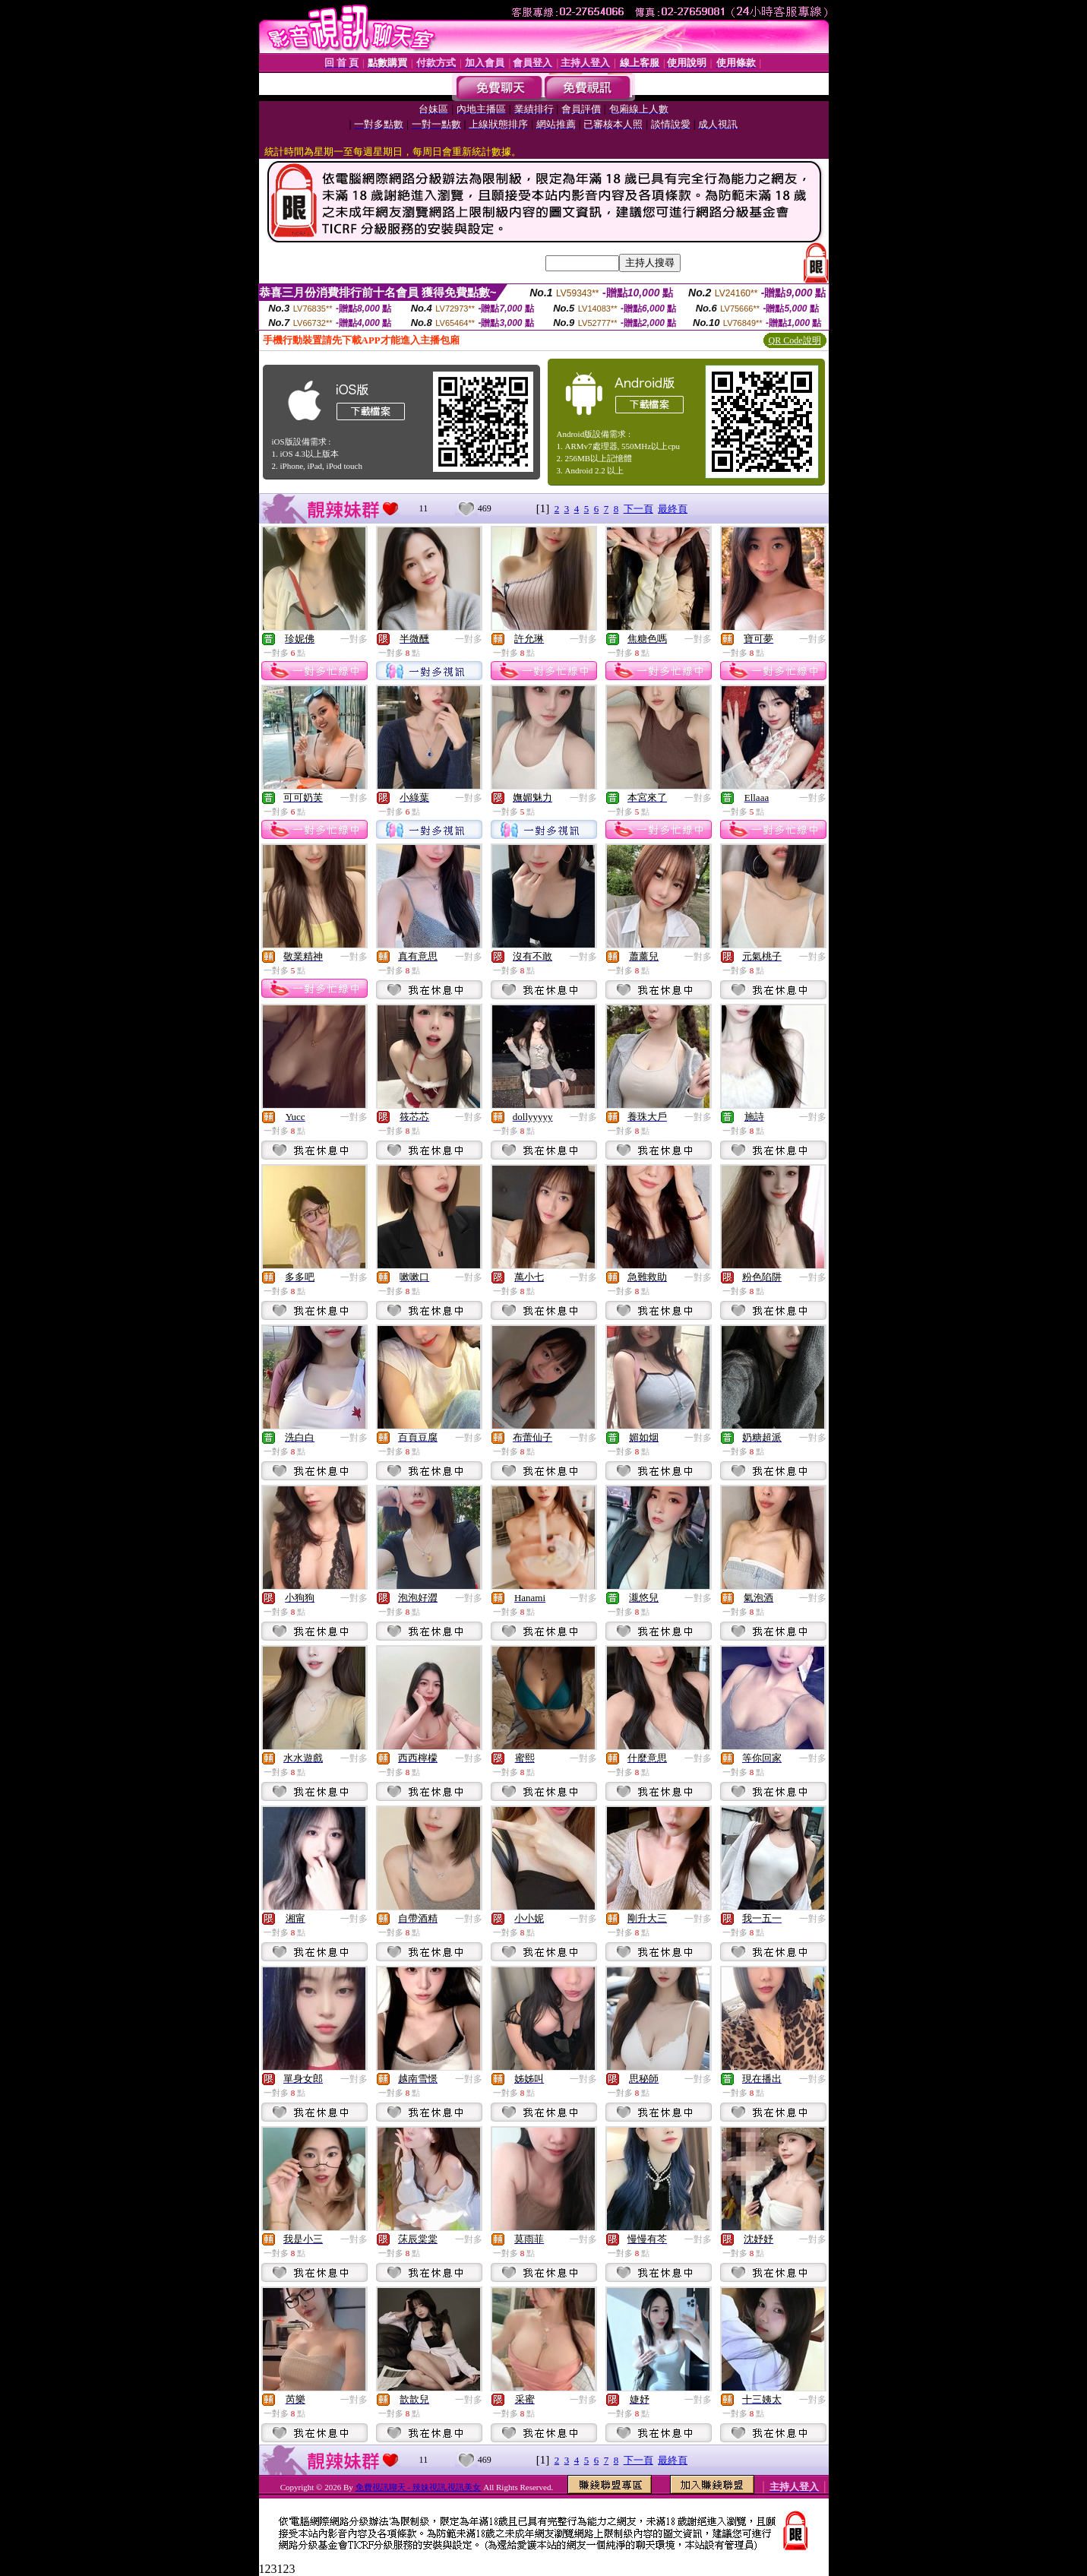 This screenshot has width=1087, height=2576. Describe the element at coordinates (795, 340) in the screenshot. I see `QR Code說明` at that location.